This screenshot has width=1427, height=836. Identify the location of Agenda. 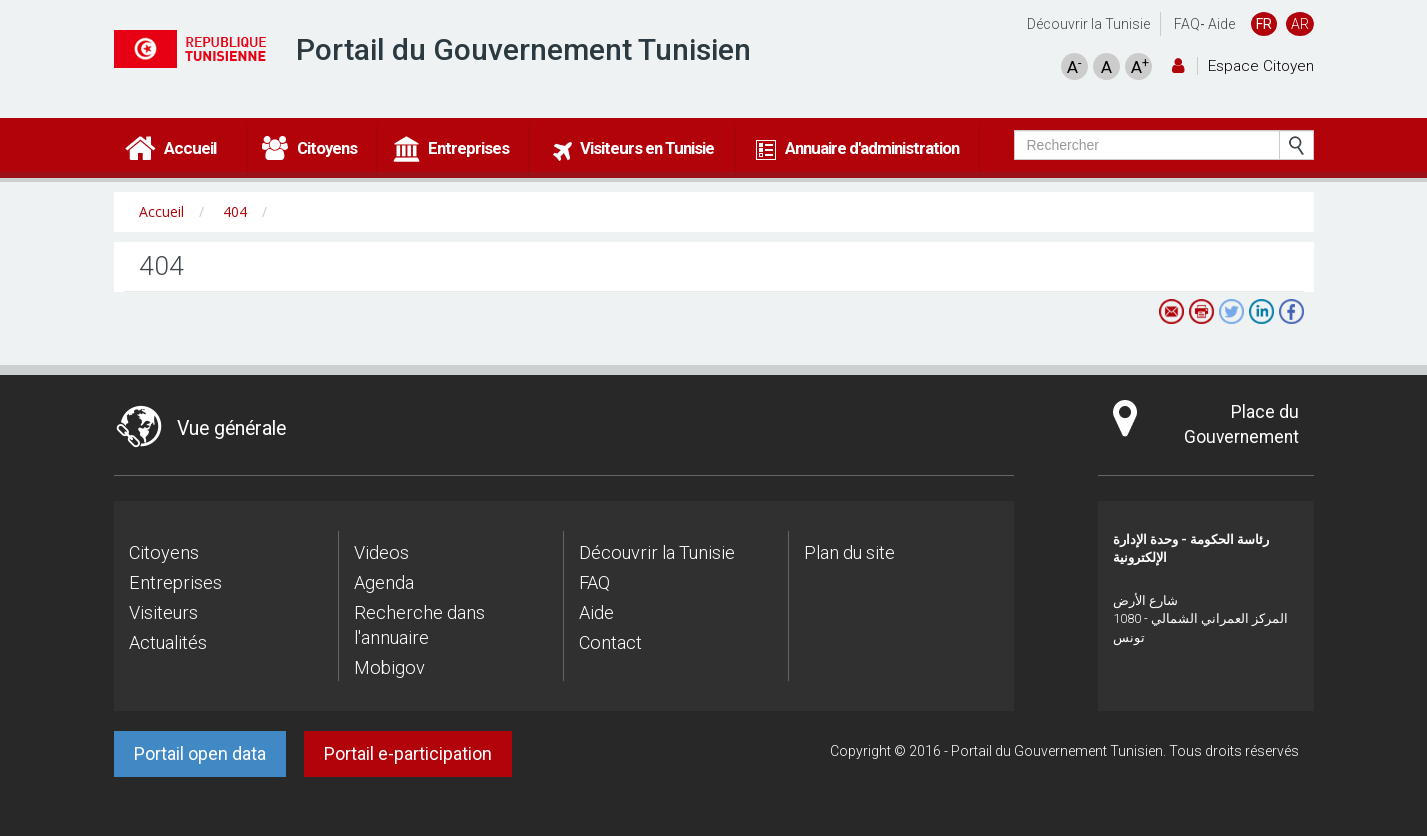
(384, 582).